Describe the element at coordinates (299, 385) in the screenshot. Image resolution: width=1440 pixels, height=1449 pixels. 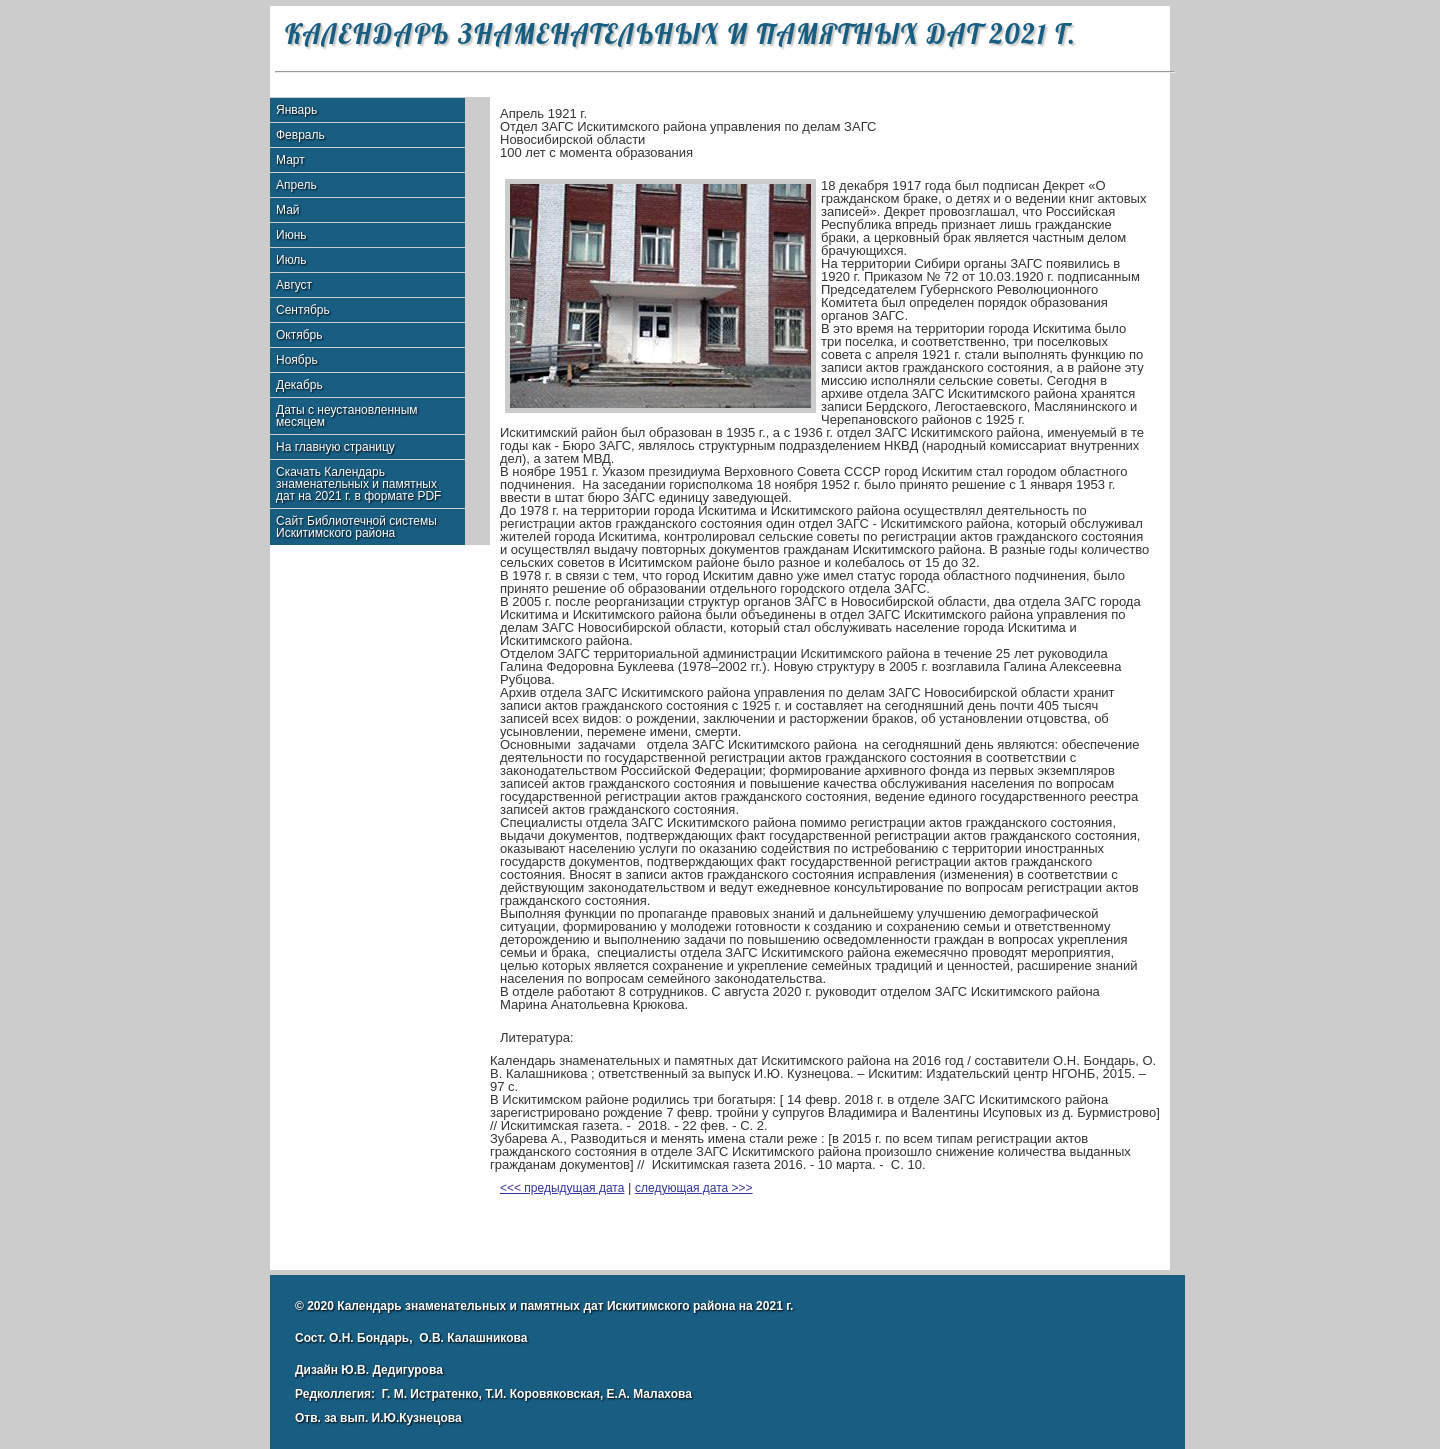
I see `Декабрь` at that location.